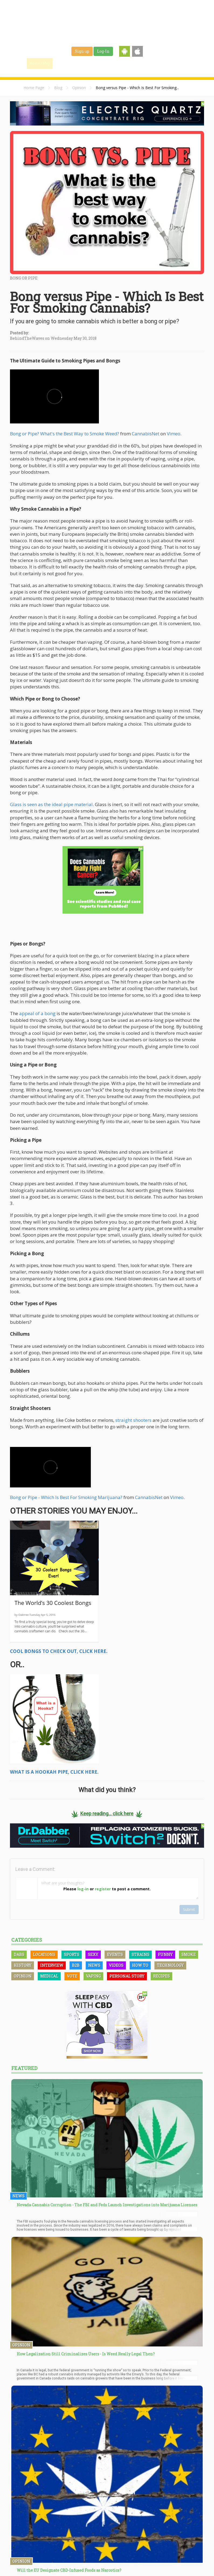  What do you see at coordinates (19, 1954) in the screenshot?
I see `Dabs` at bounding box center [19, 1954].